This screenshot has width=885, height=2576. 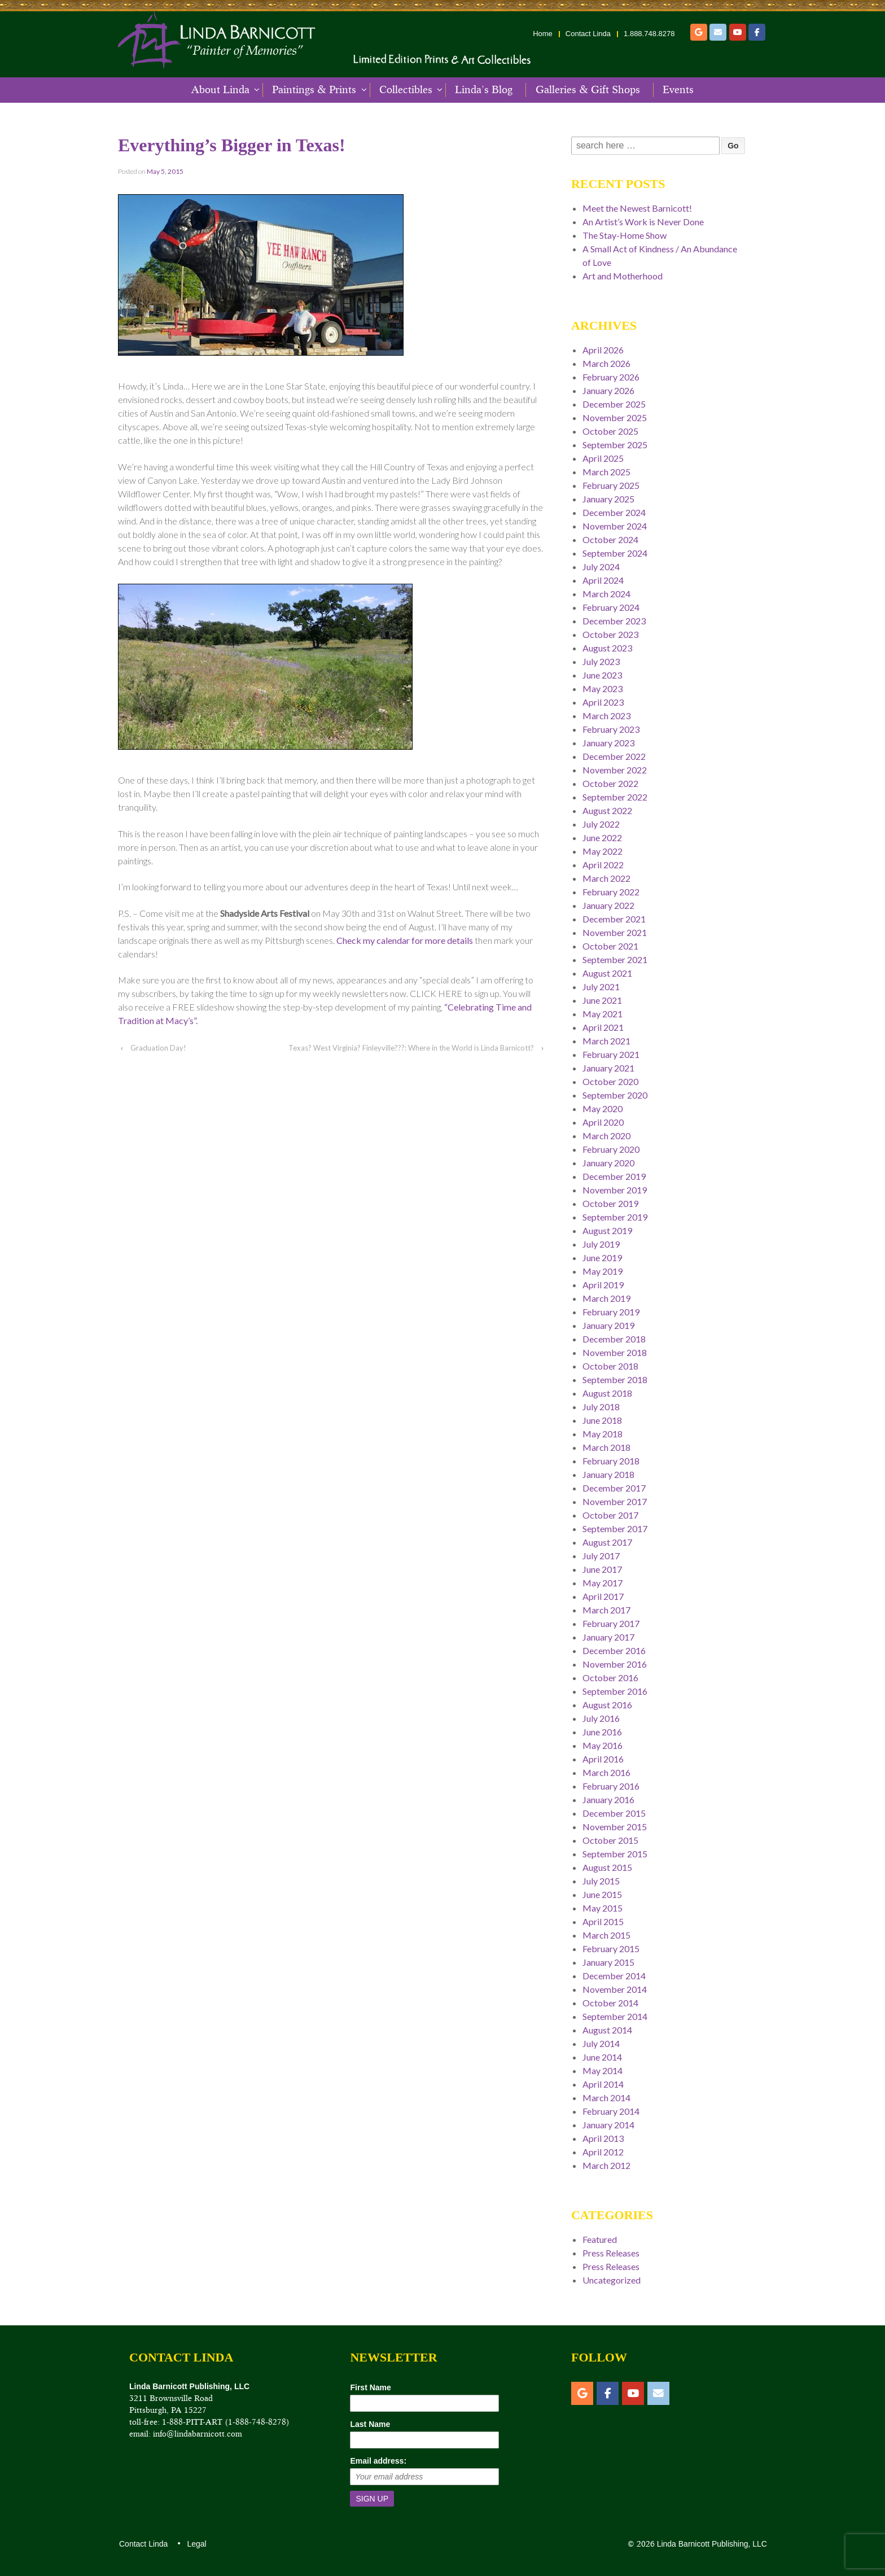 What do you see at coordinates (601, 566) in the screenshot?
I see `July 2024` at bounding box center [601, 566].